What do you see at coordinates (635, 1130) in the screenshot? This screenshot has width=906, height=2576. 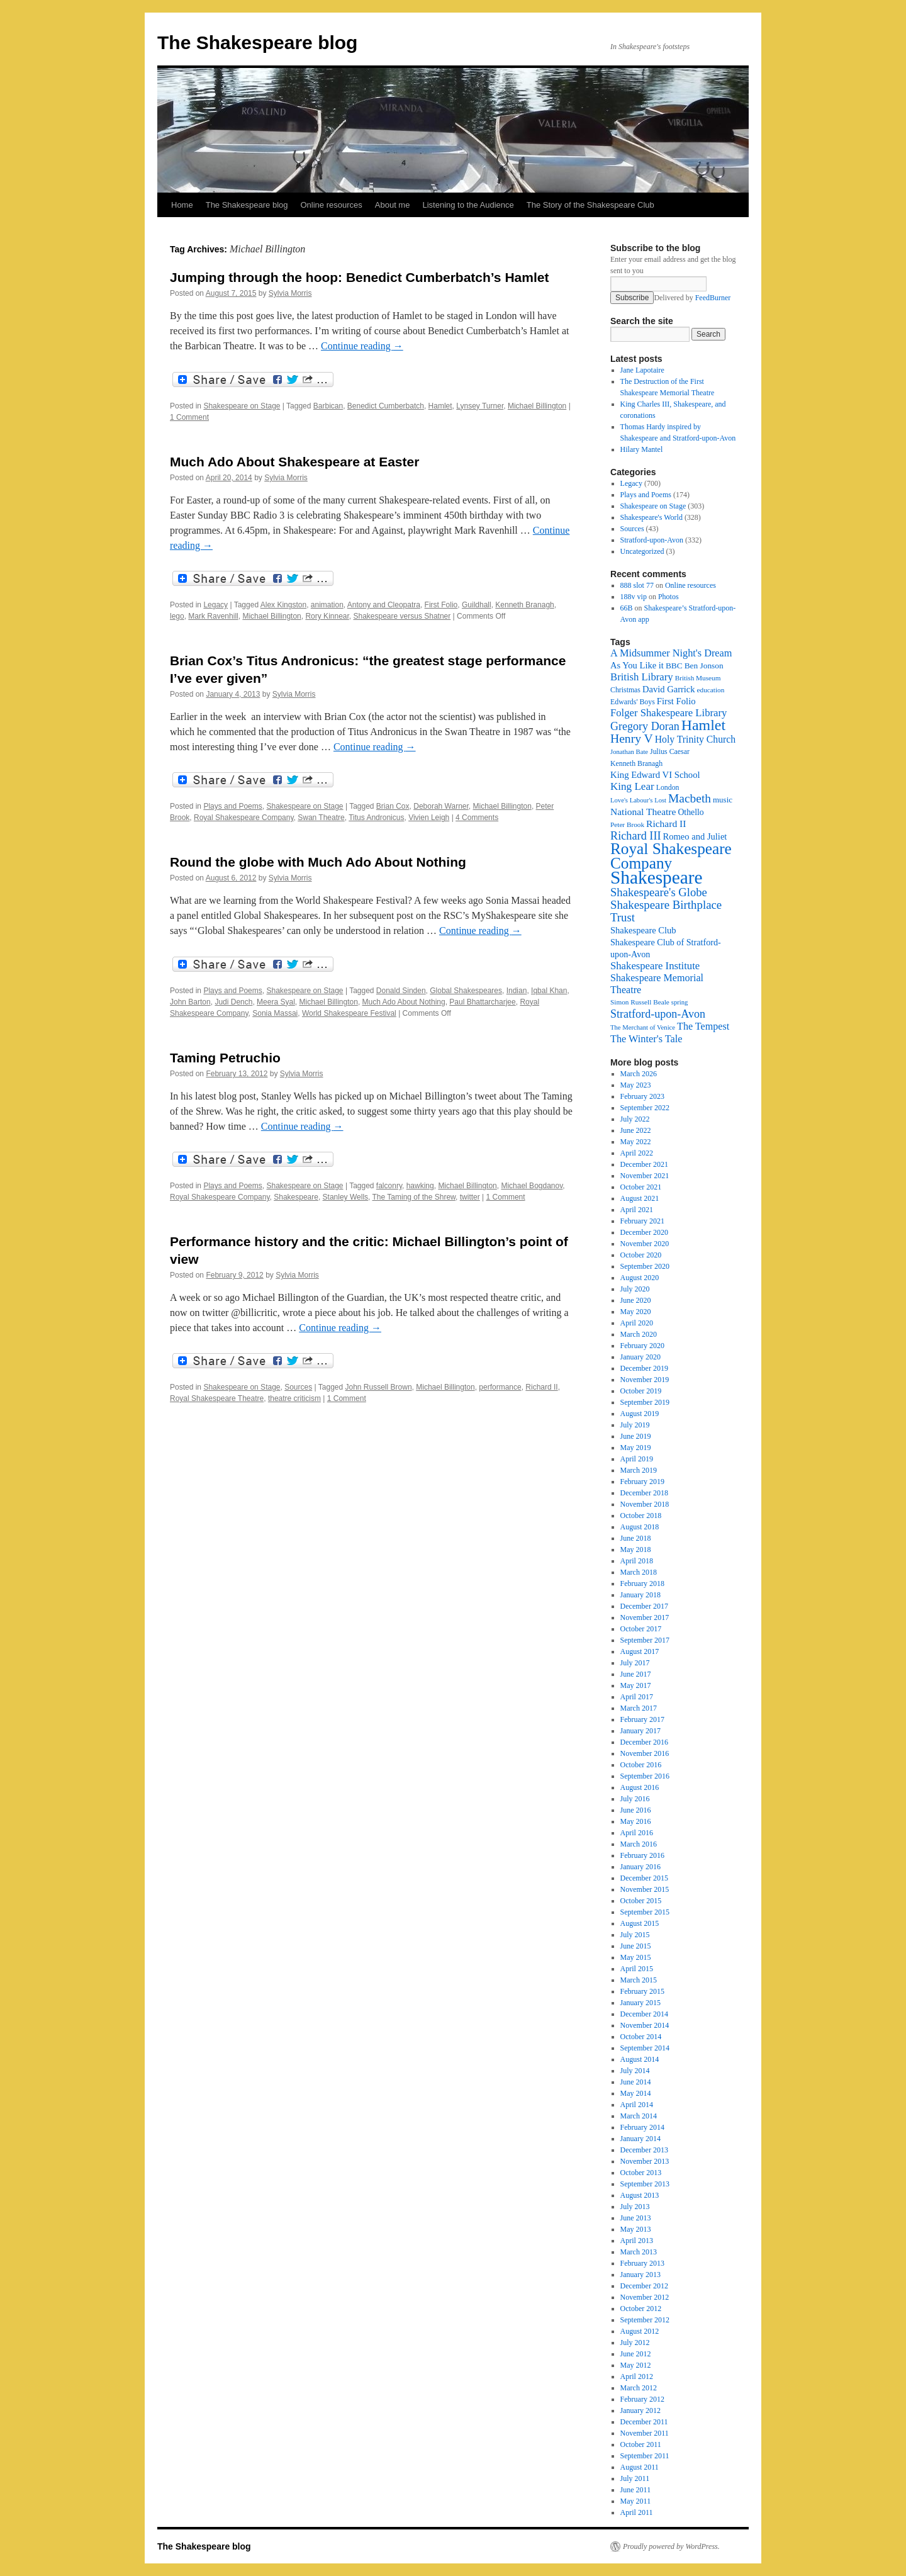 I see `June 2022` at bounding box center [635, 1130].